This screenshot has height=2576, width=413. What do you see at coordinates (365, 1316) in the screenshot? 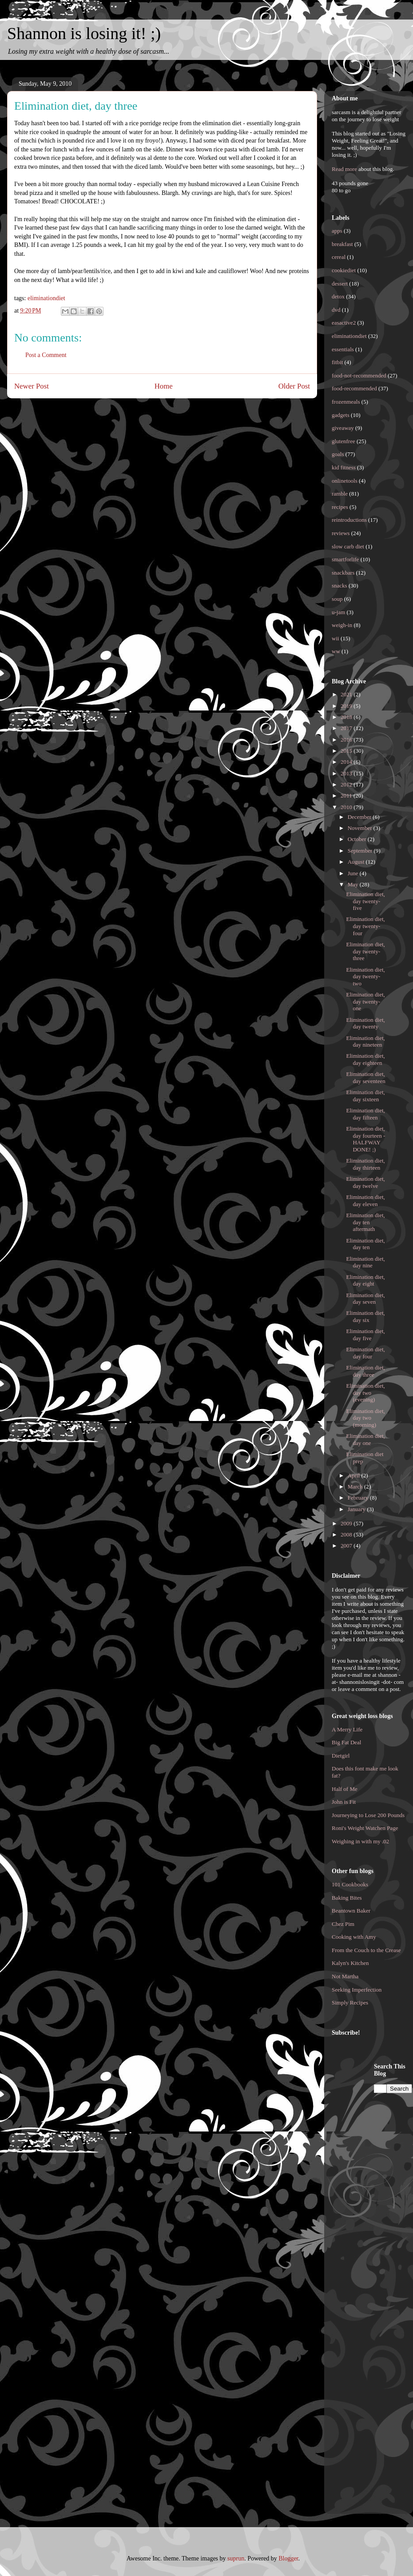
I see `Elimination diet, day six` at bounding box center [365, 1316].